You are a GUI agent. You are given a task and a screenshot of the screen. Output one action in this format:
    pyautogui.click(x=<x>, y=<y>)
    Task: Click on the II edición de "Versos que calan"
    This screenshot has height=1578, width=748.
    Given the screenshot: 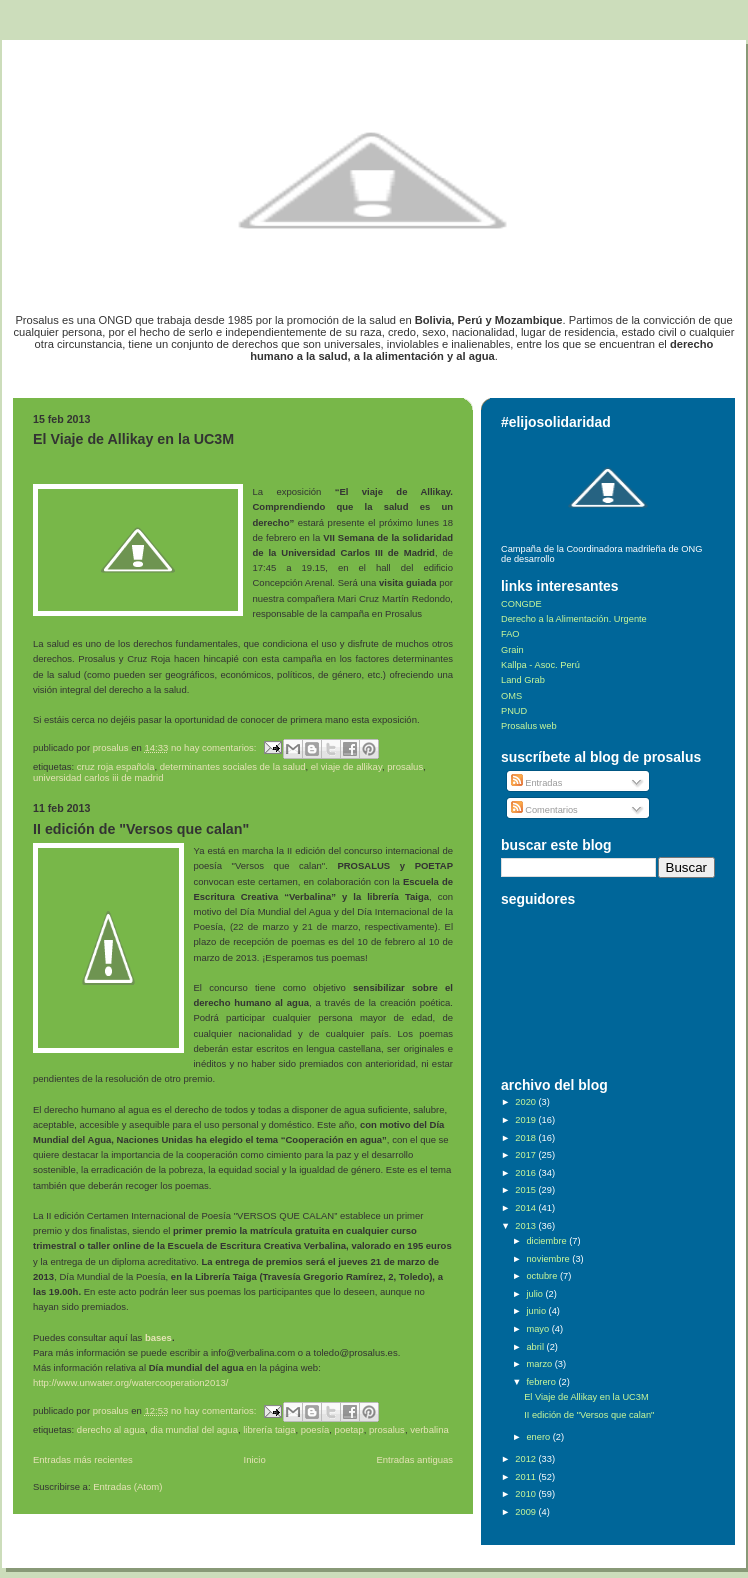 What is the action you would take?
    pyautogui.click(x=141, y=829)
    